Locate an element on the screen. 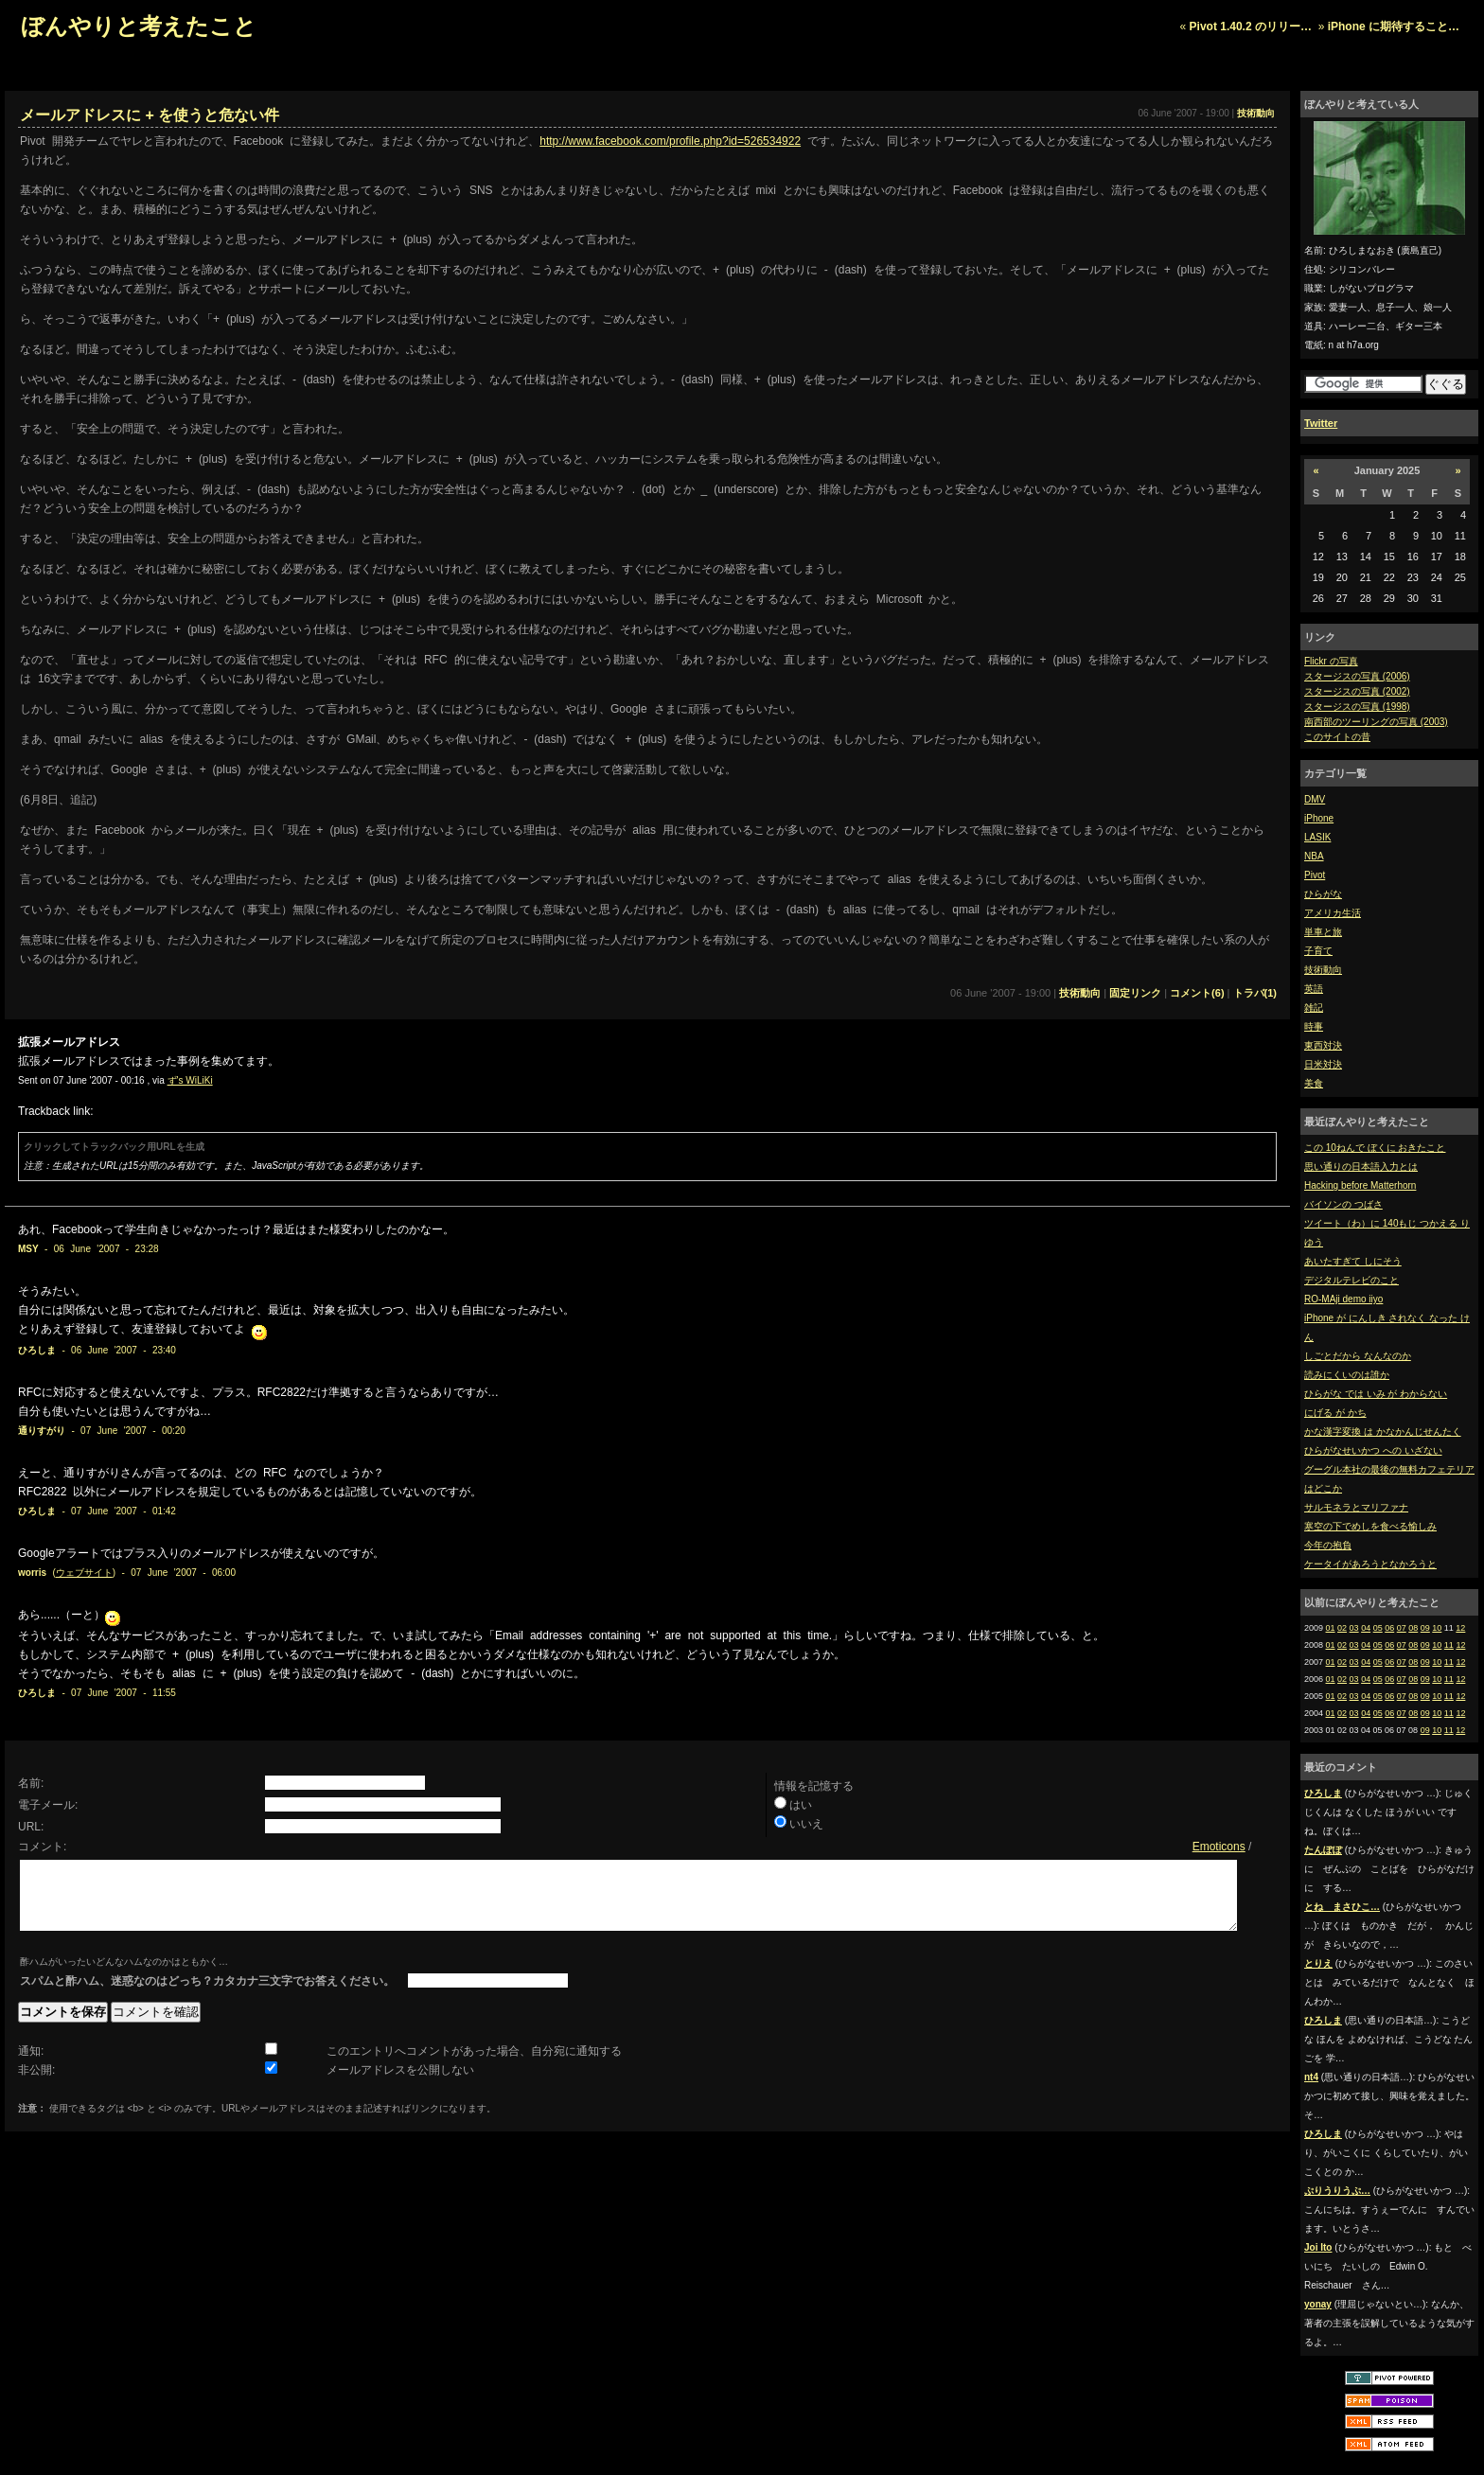 This screenshot has width=1484, height=2475. Pivot is located at coordinates (1314, 875).